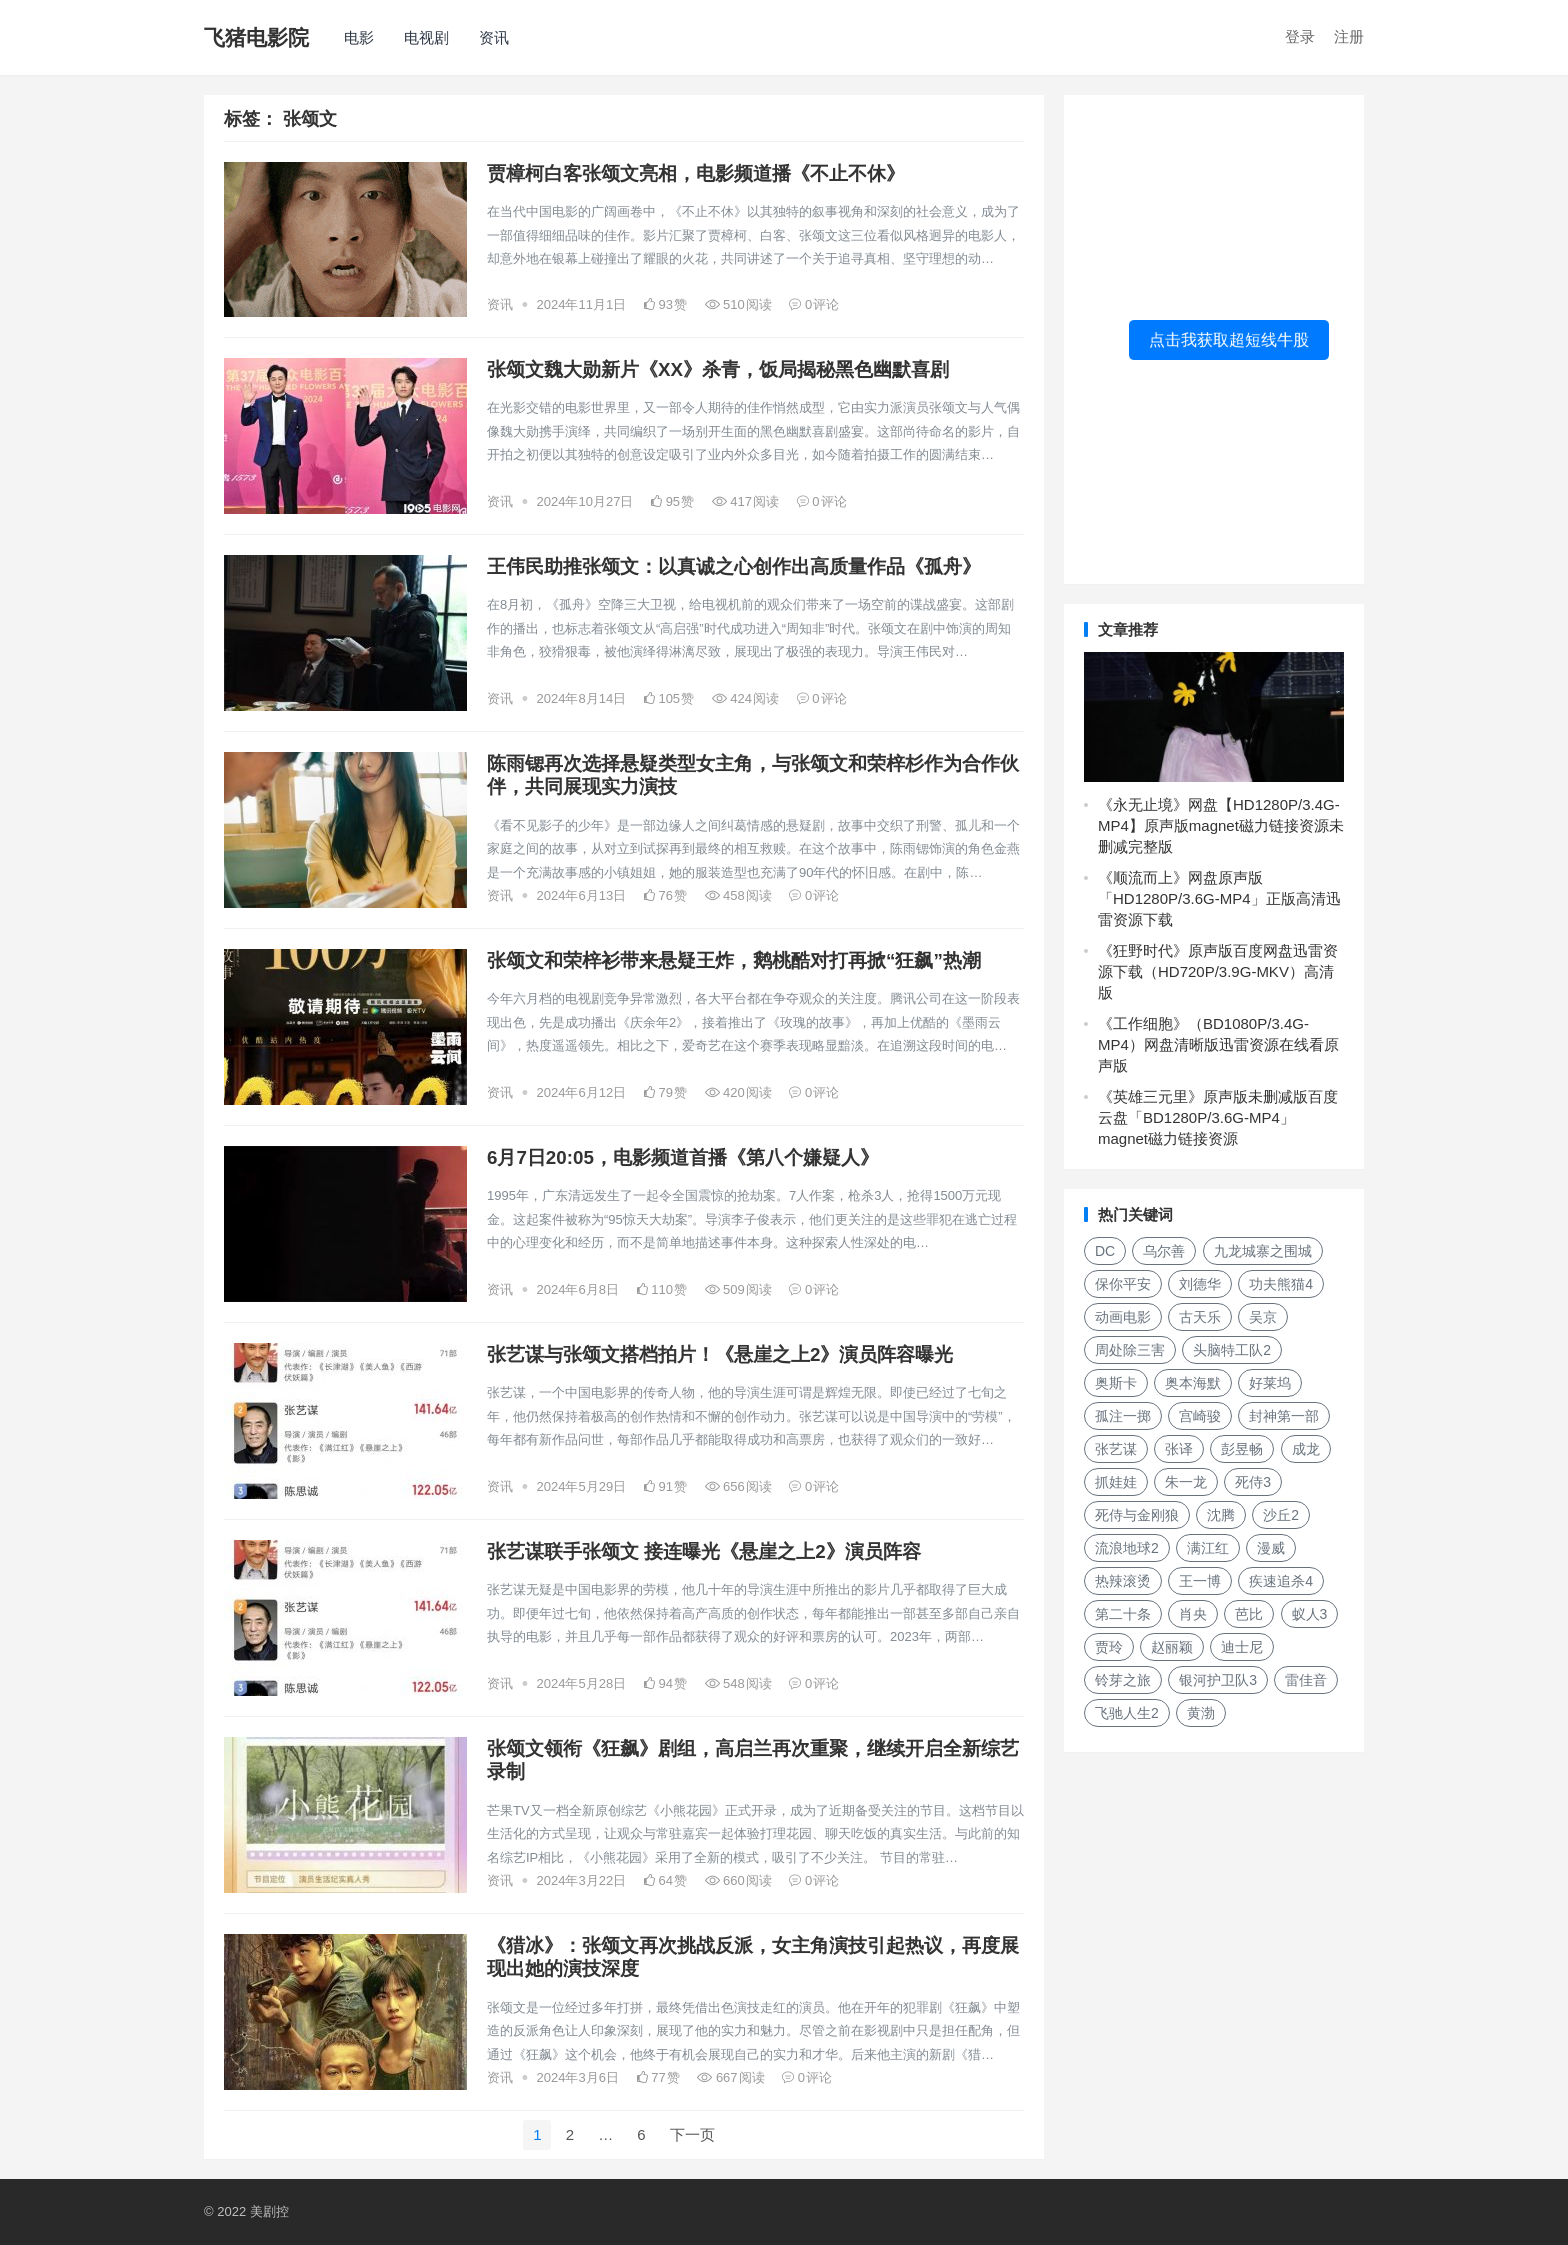 This screenshot has height=2245, width=1568. What do you see at coordinates (738, 1289) in the screenshot?
I see `509` at bounding box center [738, 1289].